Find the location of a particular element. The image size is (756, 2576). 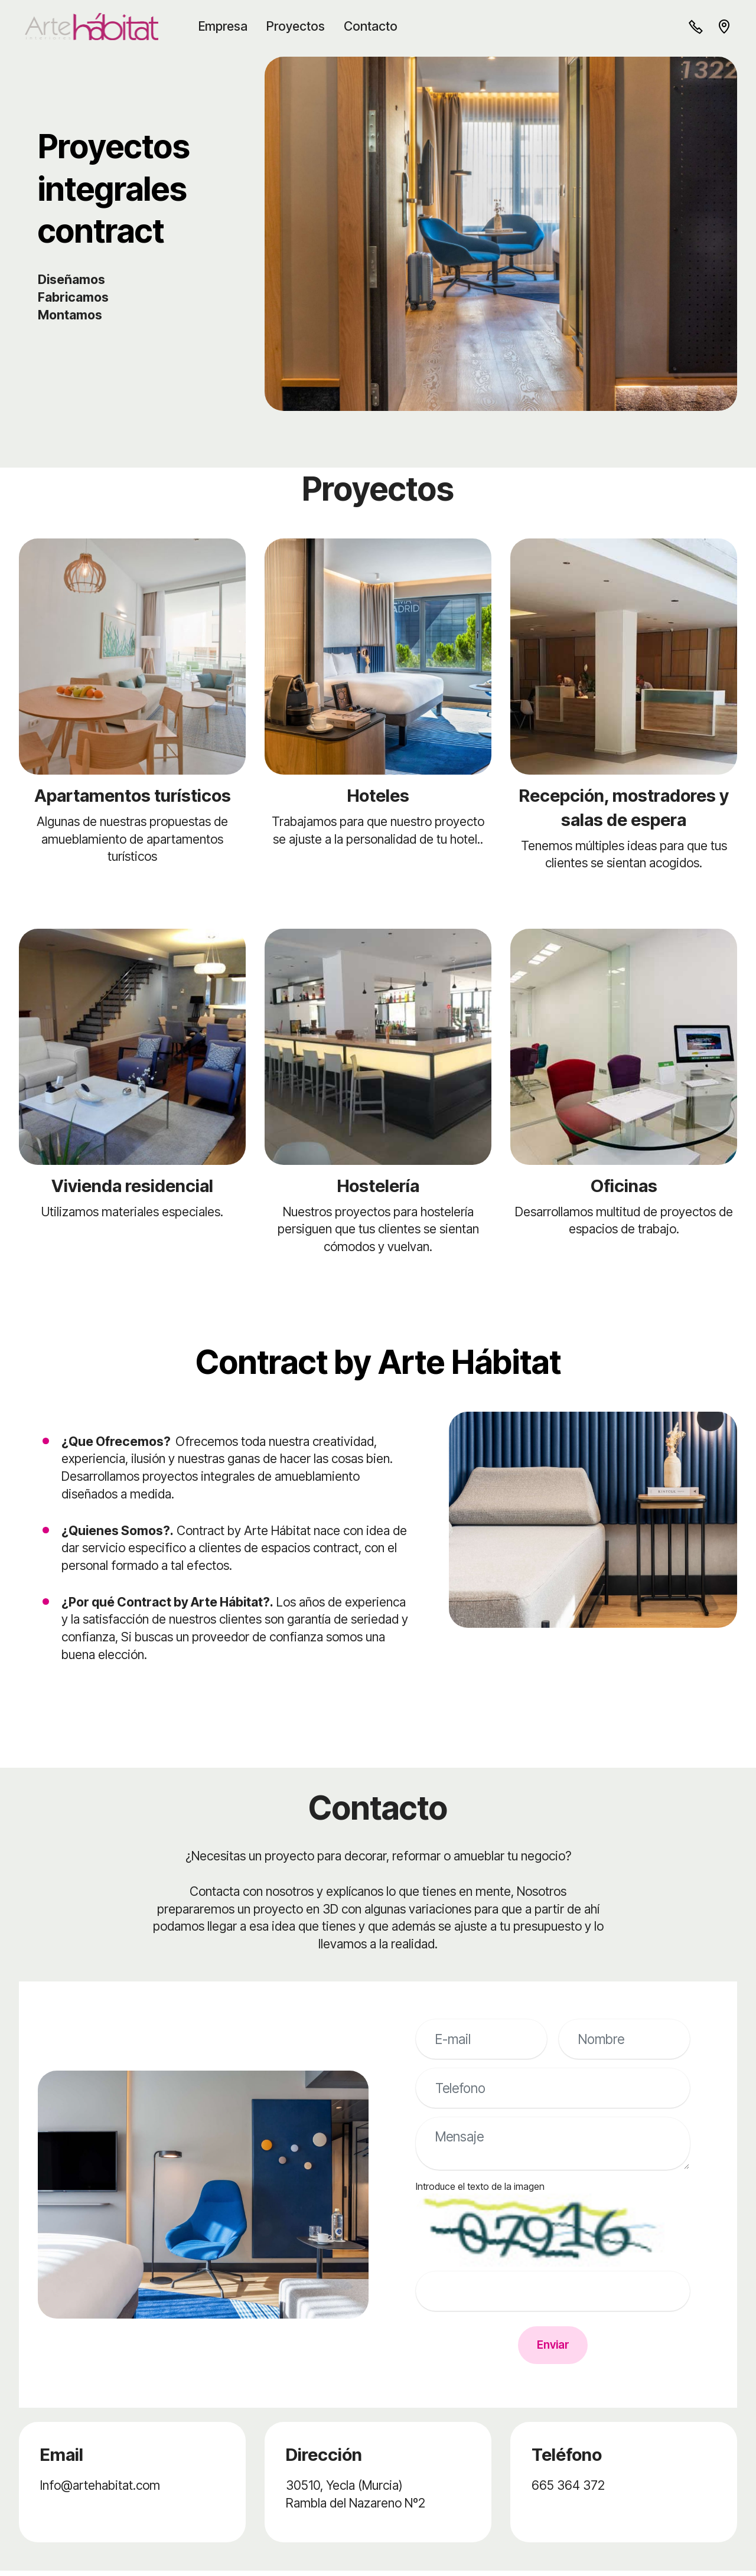

Proyectos is located at coordinates (301, 26).